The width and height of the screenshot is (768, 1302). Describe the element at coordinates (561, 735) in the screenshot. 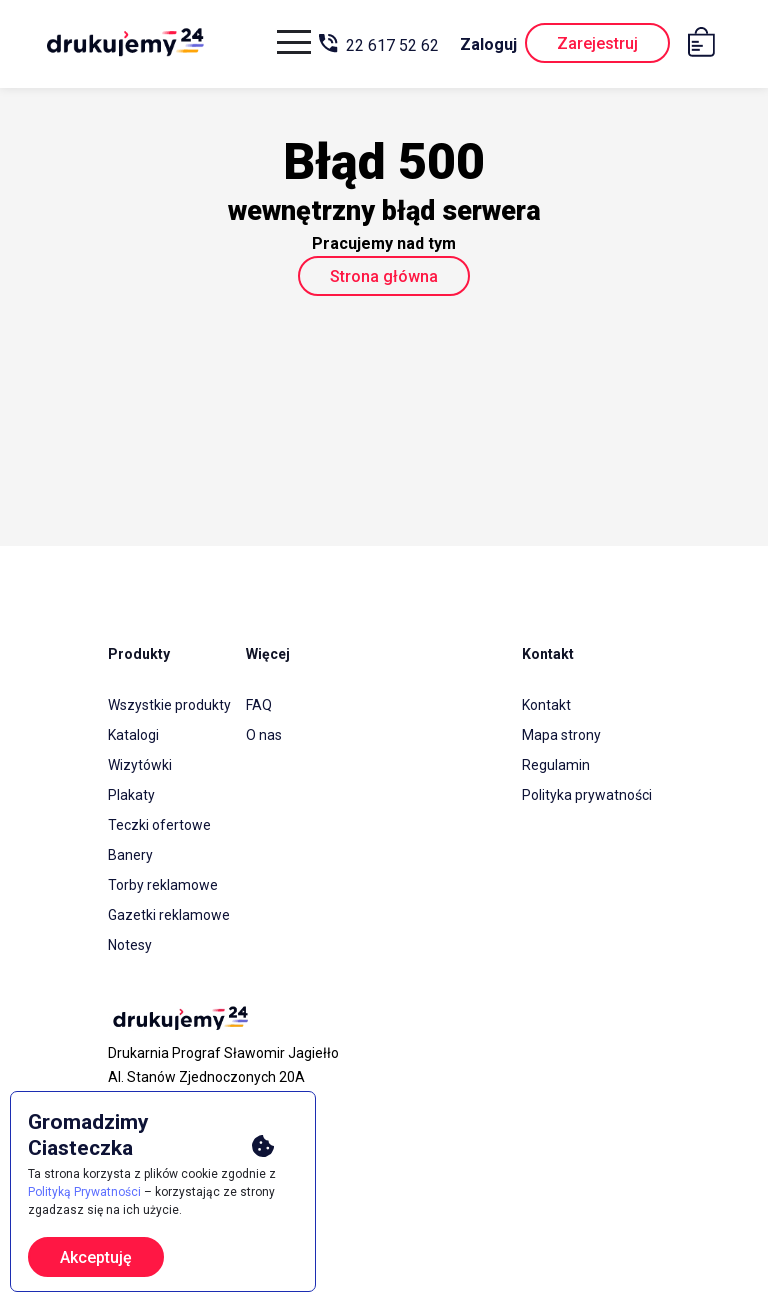

I see `Mapa strony` at that location.